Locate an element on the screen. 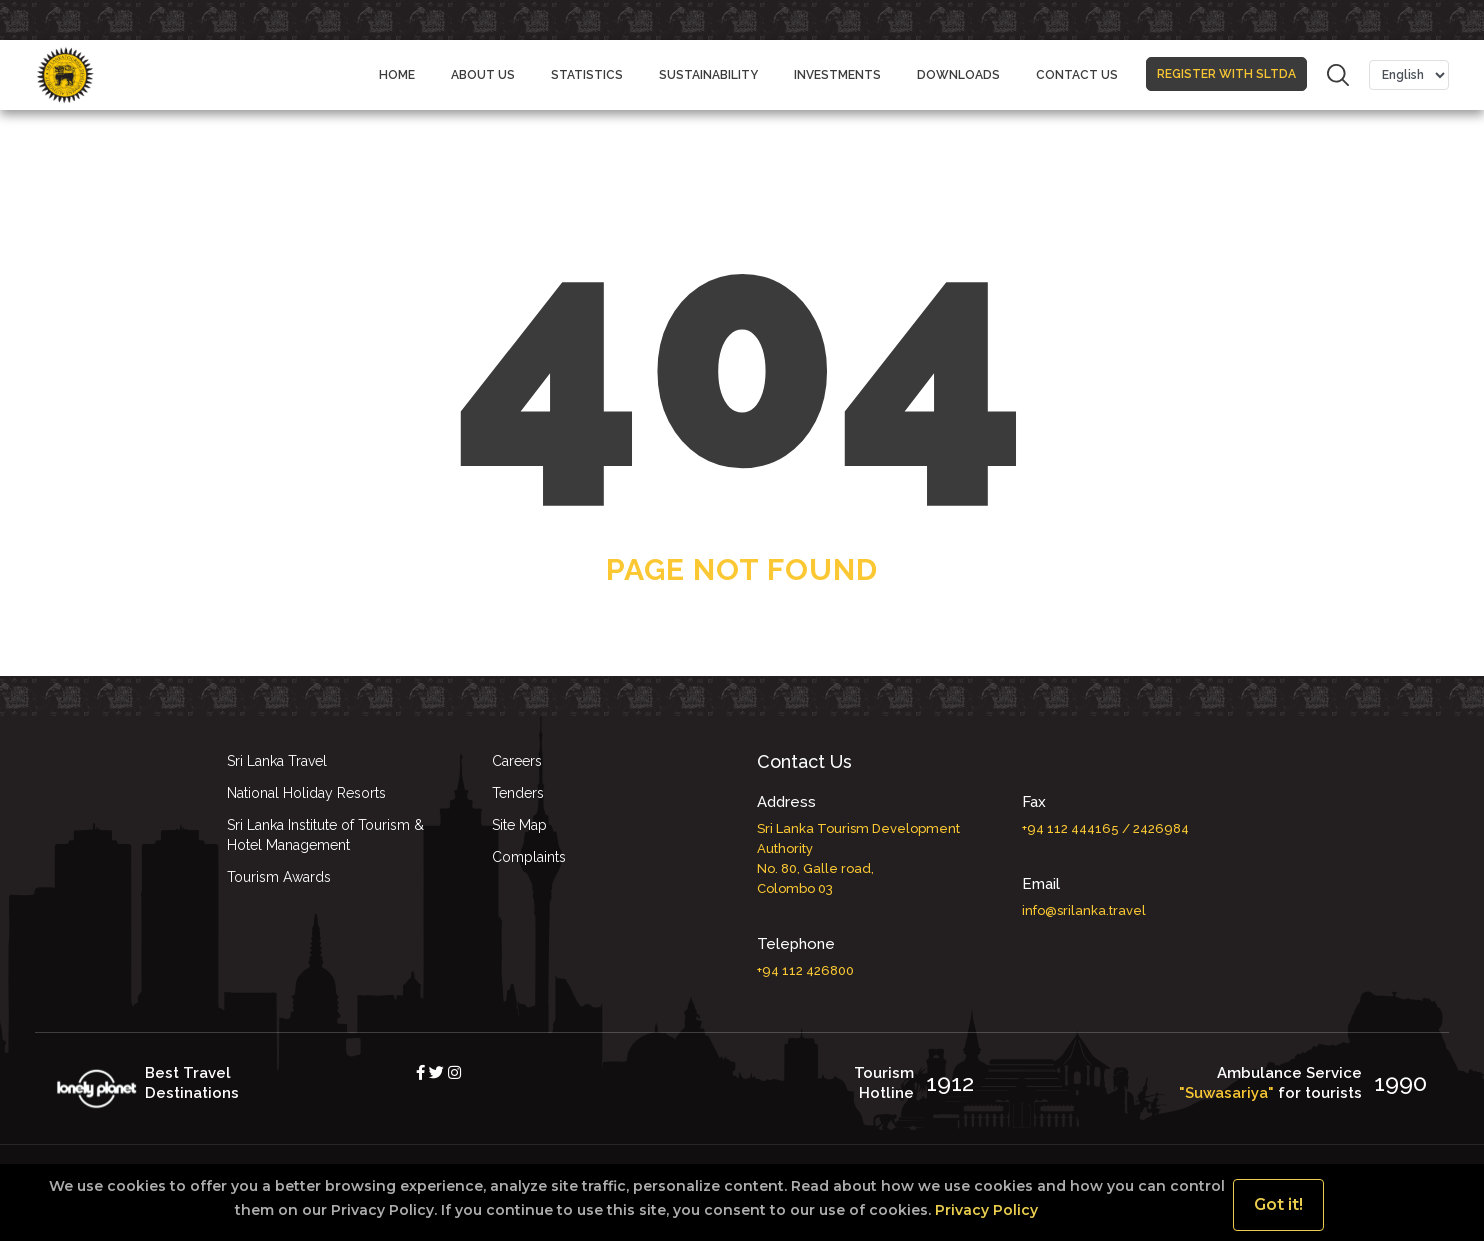  Careers is located at coordinates (517, 761).